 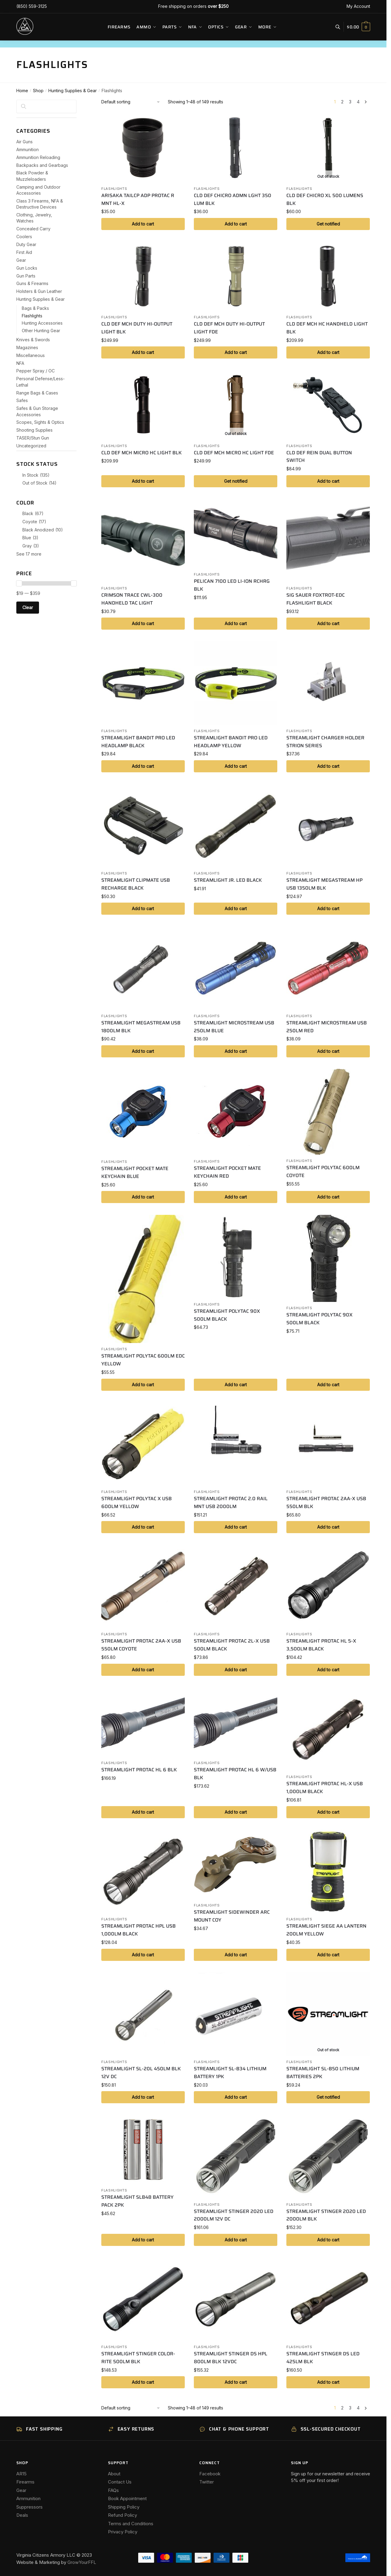 What do you see at coordinates (235, 1722) in the screenshot?
I see `[STREAMLIGHT PROTAC HL 6 W/USB BLK]` at bounding box center [235, 1722].